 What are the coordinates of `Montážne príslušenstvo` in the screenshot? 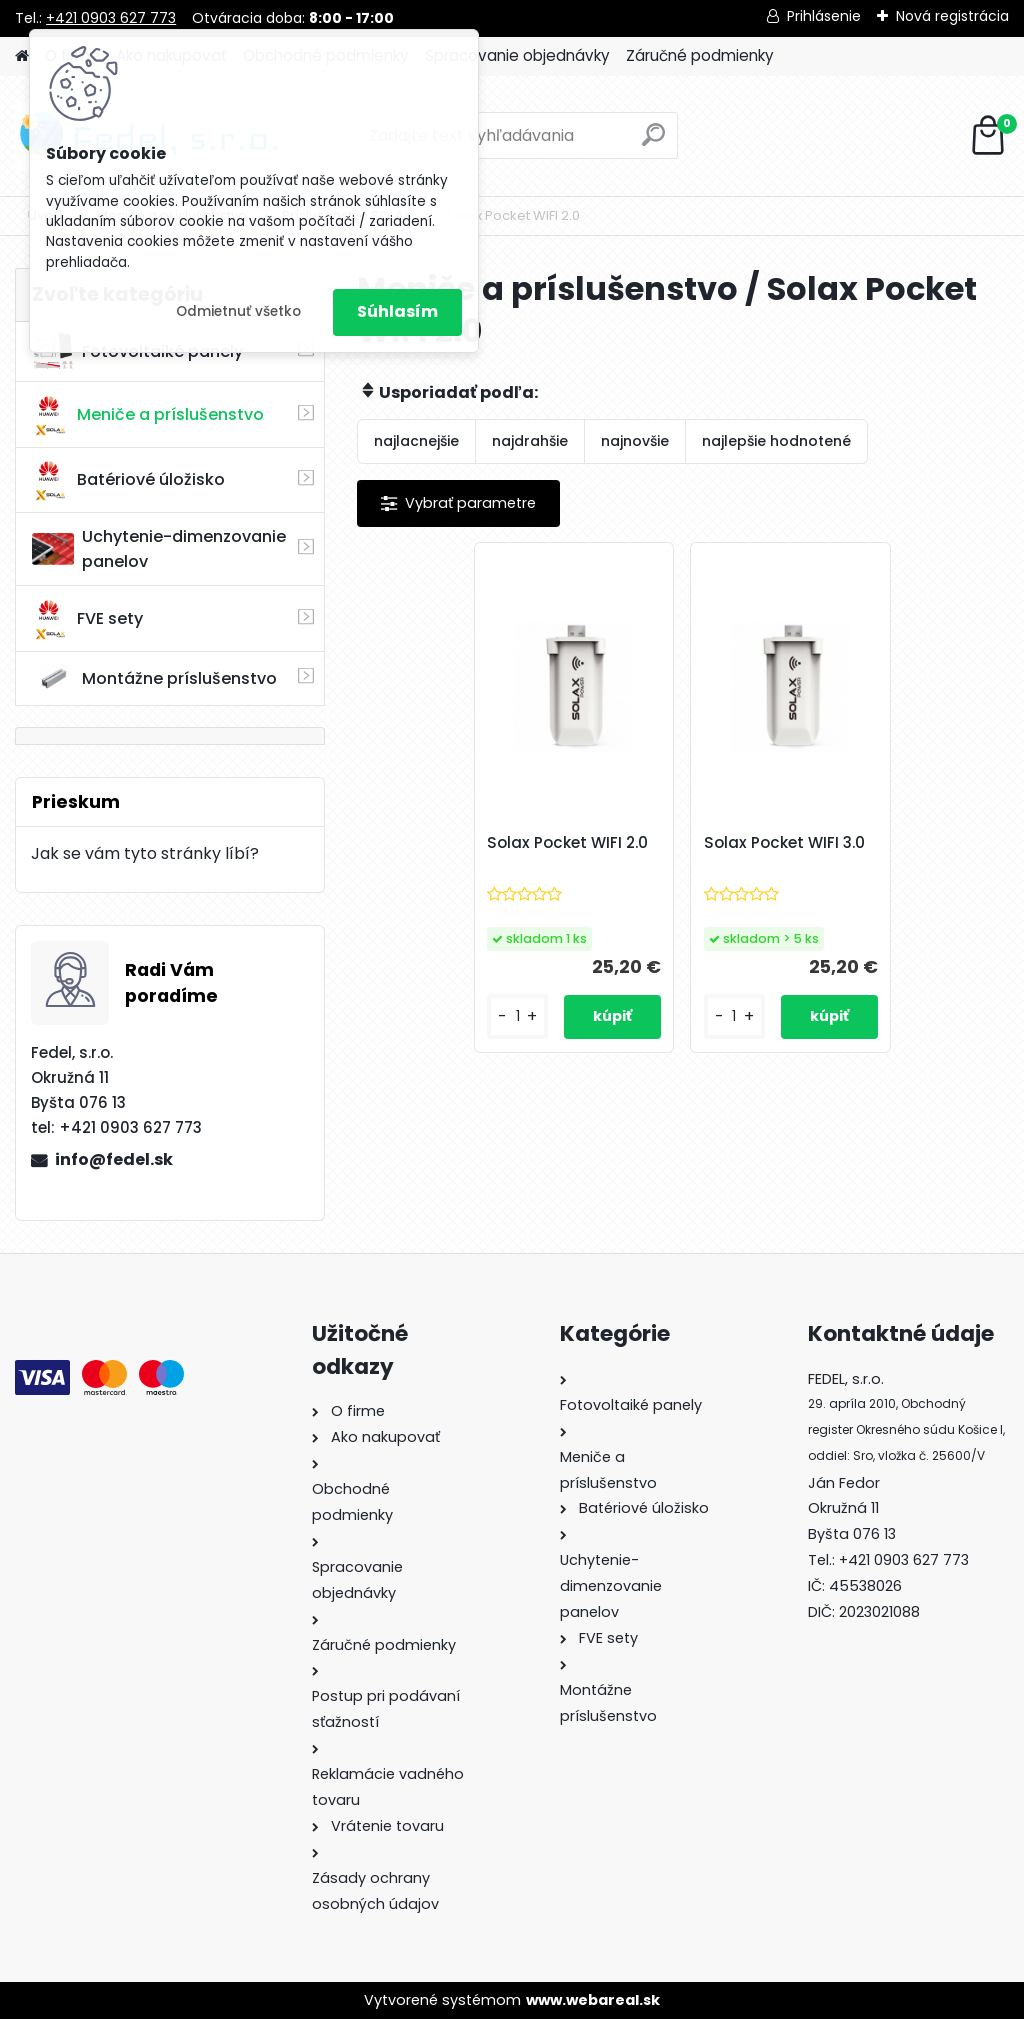 It's located at (154, 678).